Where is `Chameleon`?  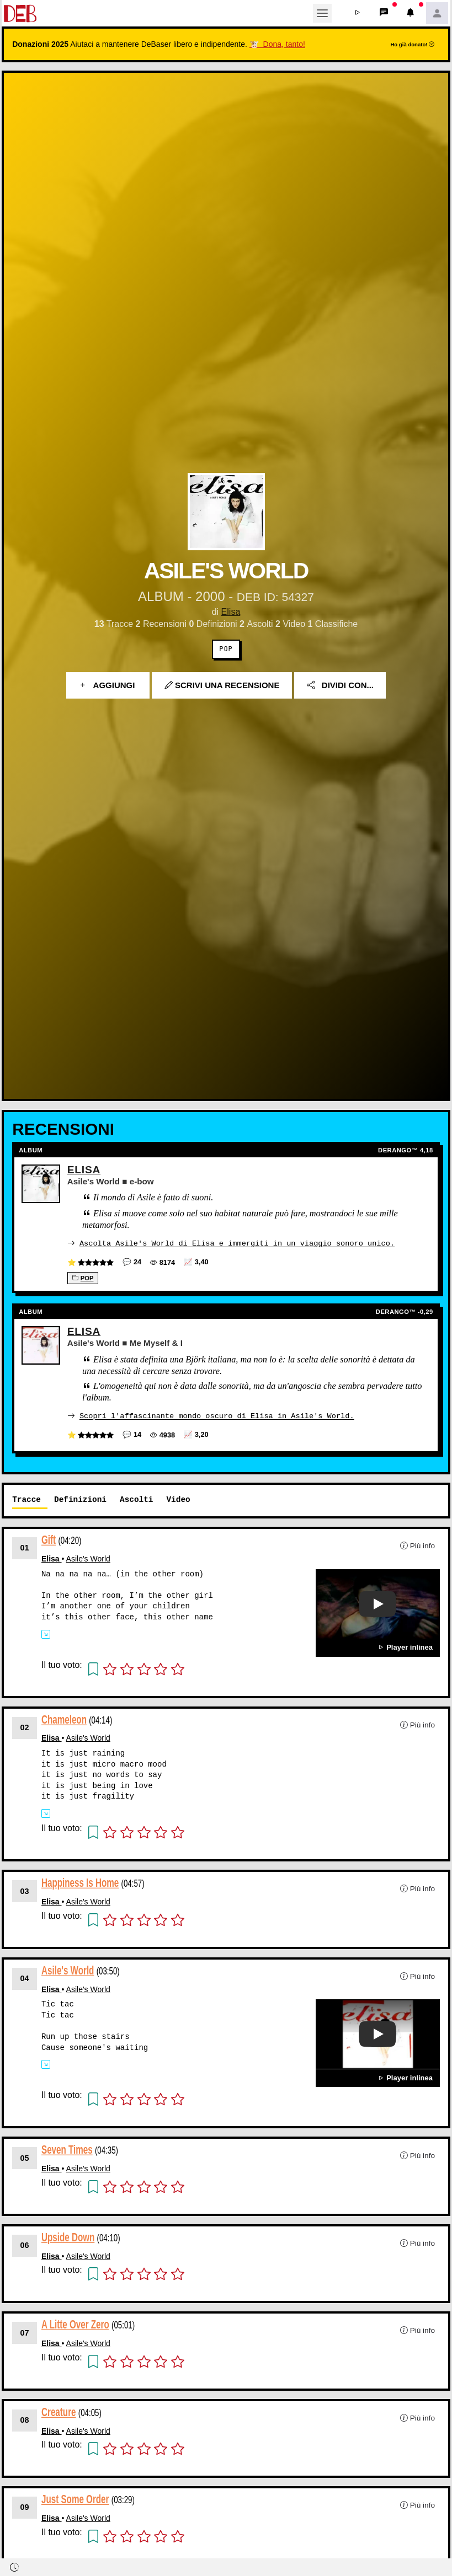
Chameleon is located at coordinates (64, 1718).